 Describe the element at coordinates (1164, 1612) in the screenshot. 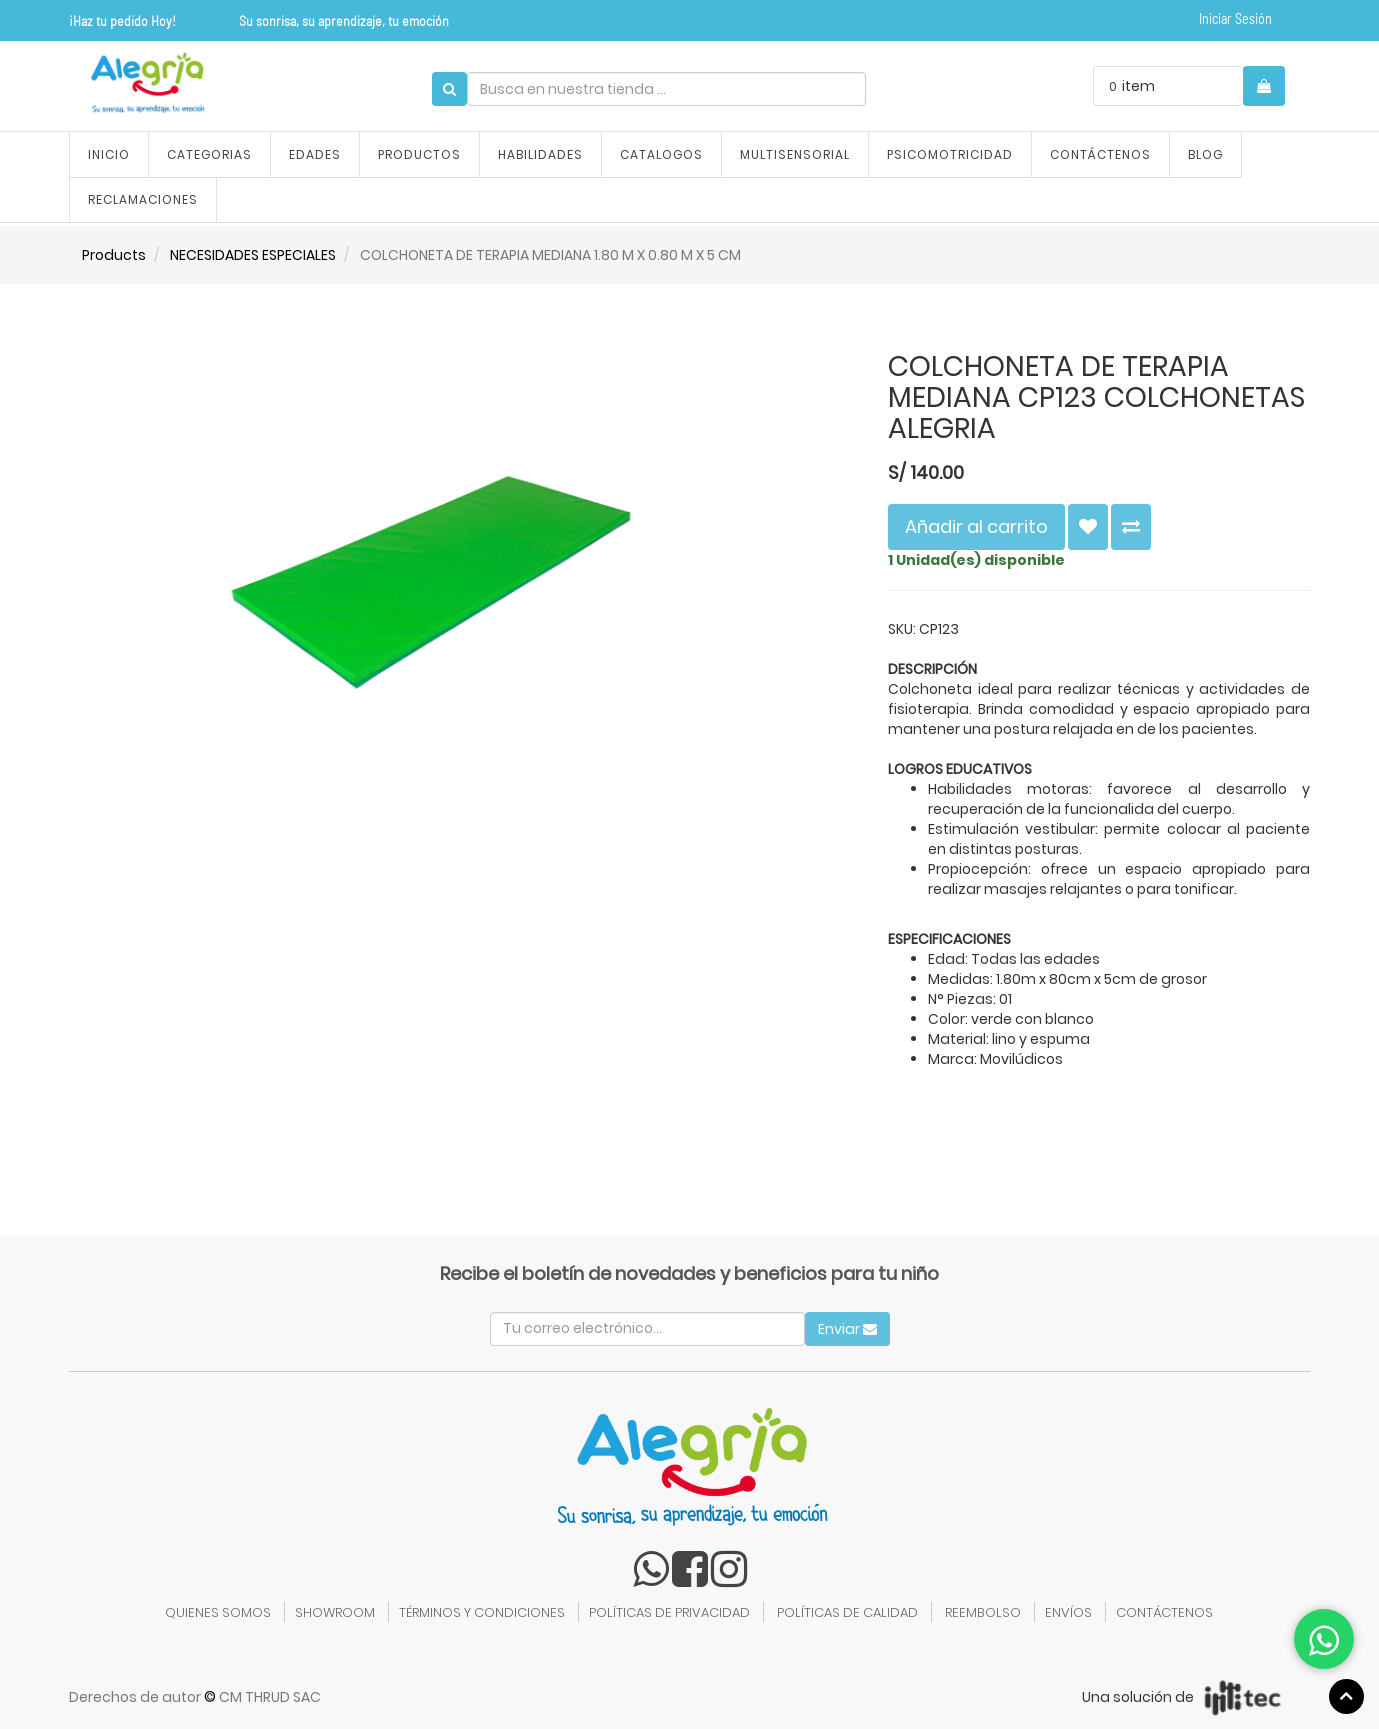

I see `CONTÁCTENOS` at that location.